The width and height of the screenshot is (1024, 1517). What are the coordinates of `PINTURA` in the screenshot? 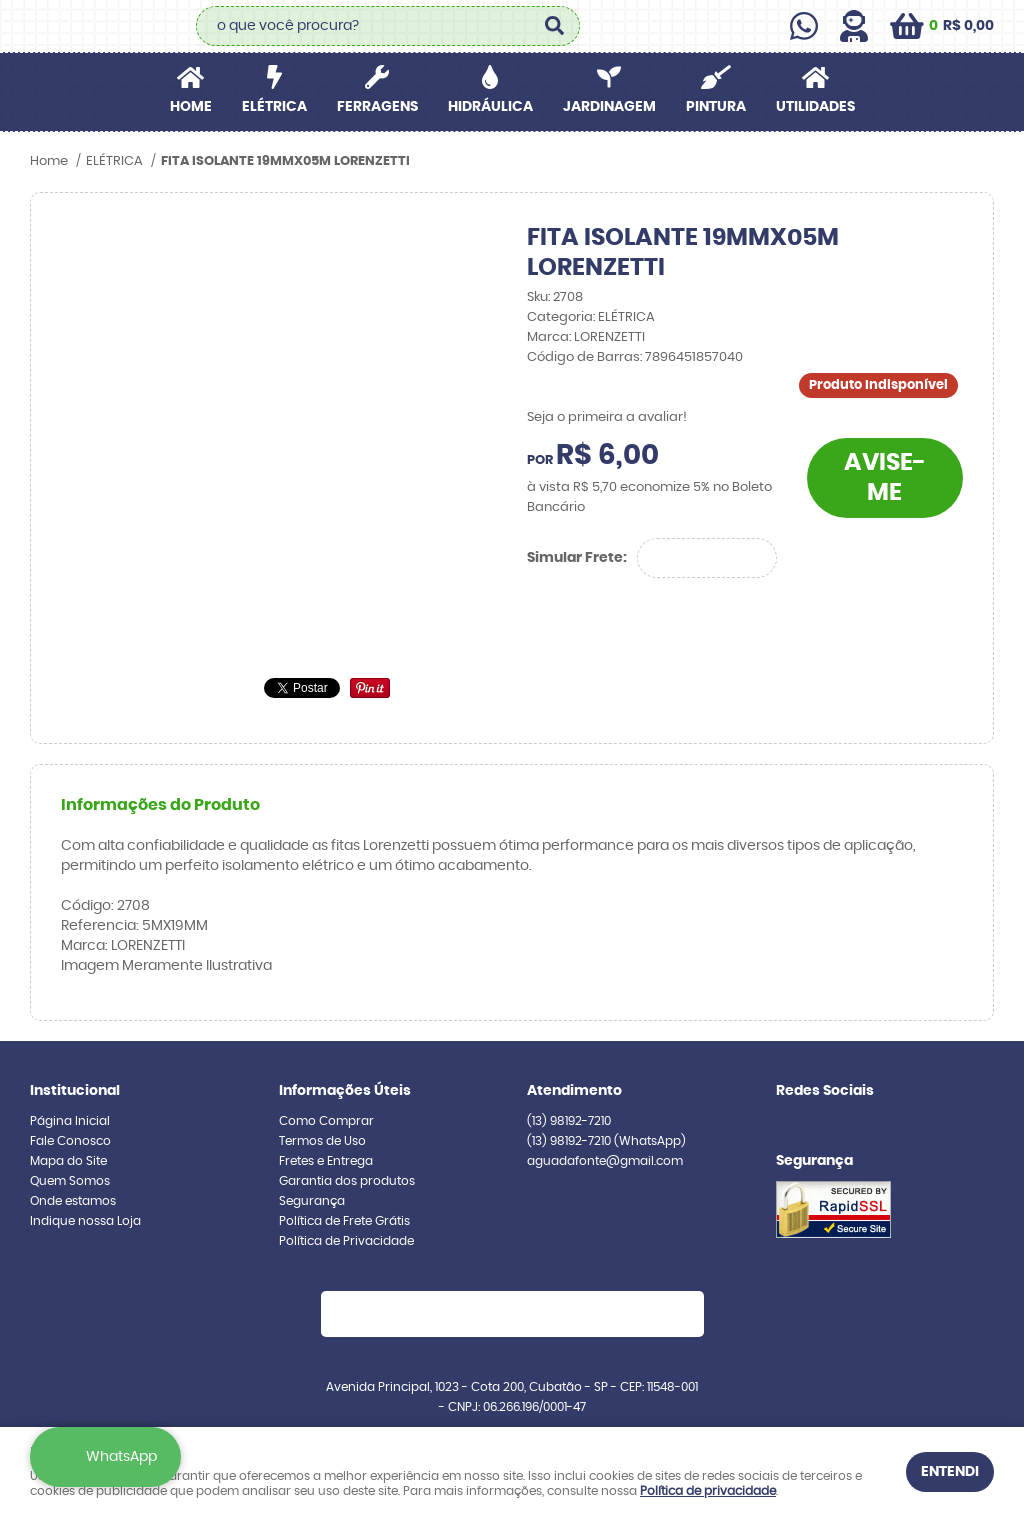 It's located at (716, 107).